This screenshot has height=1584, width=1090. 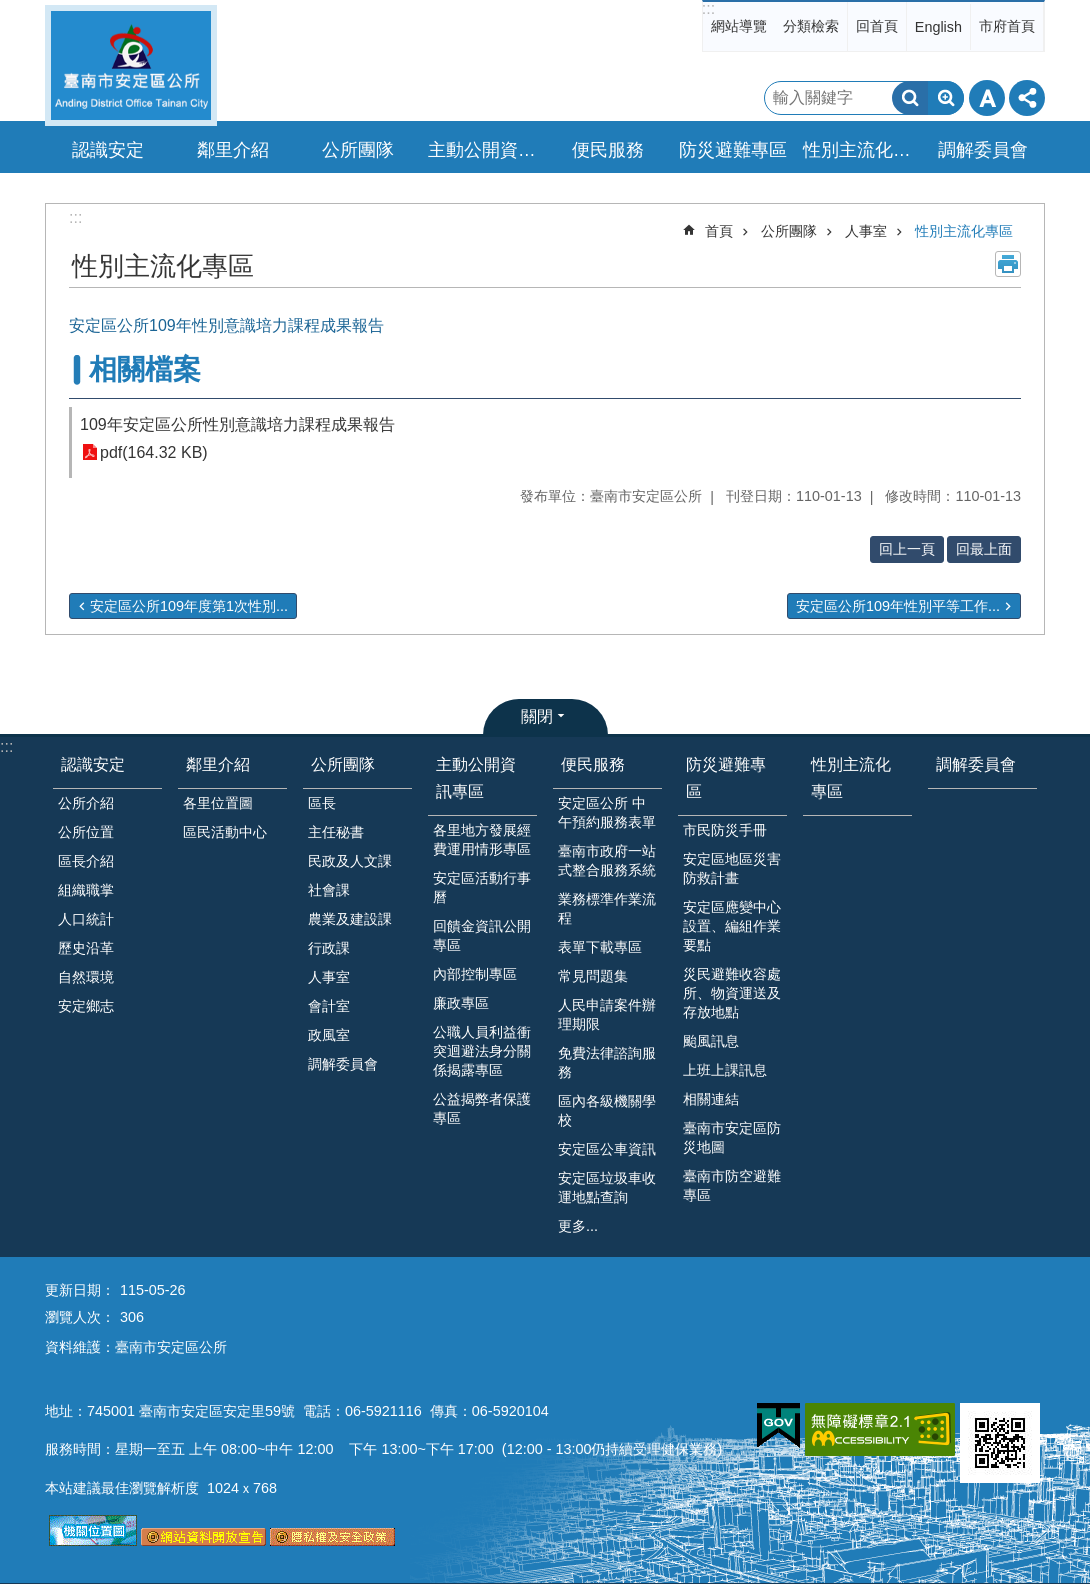 I want to click on 安定區活動行事曆, so click(x=482, y=887).